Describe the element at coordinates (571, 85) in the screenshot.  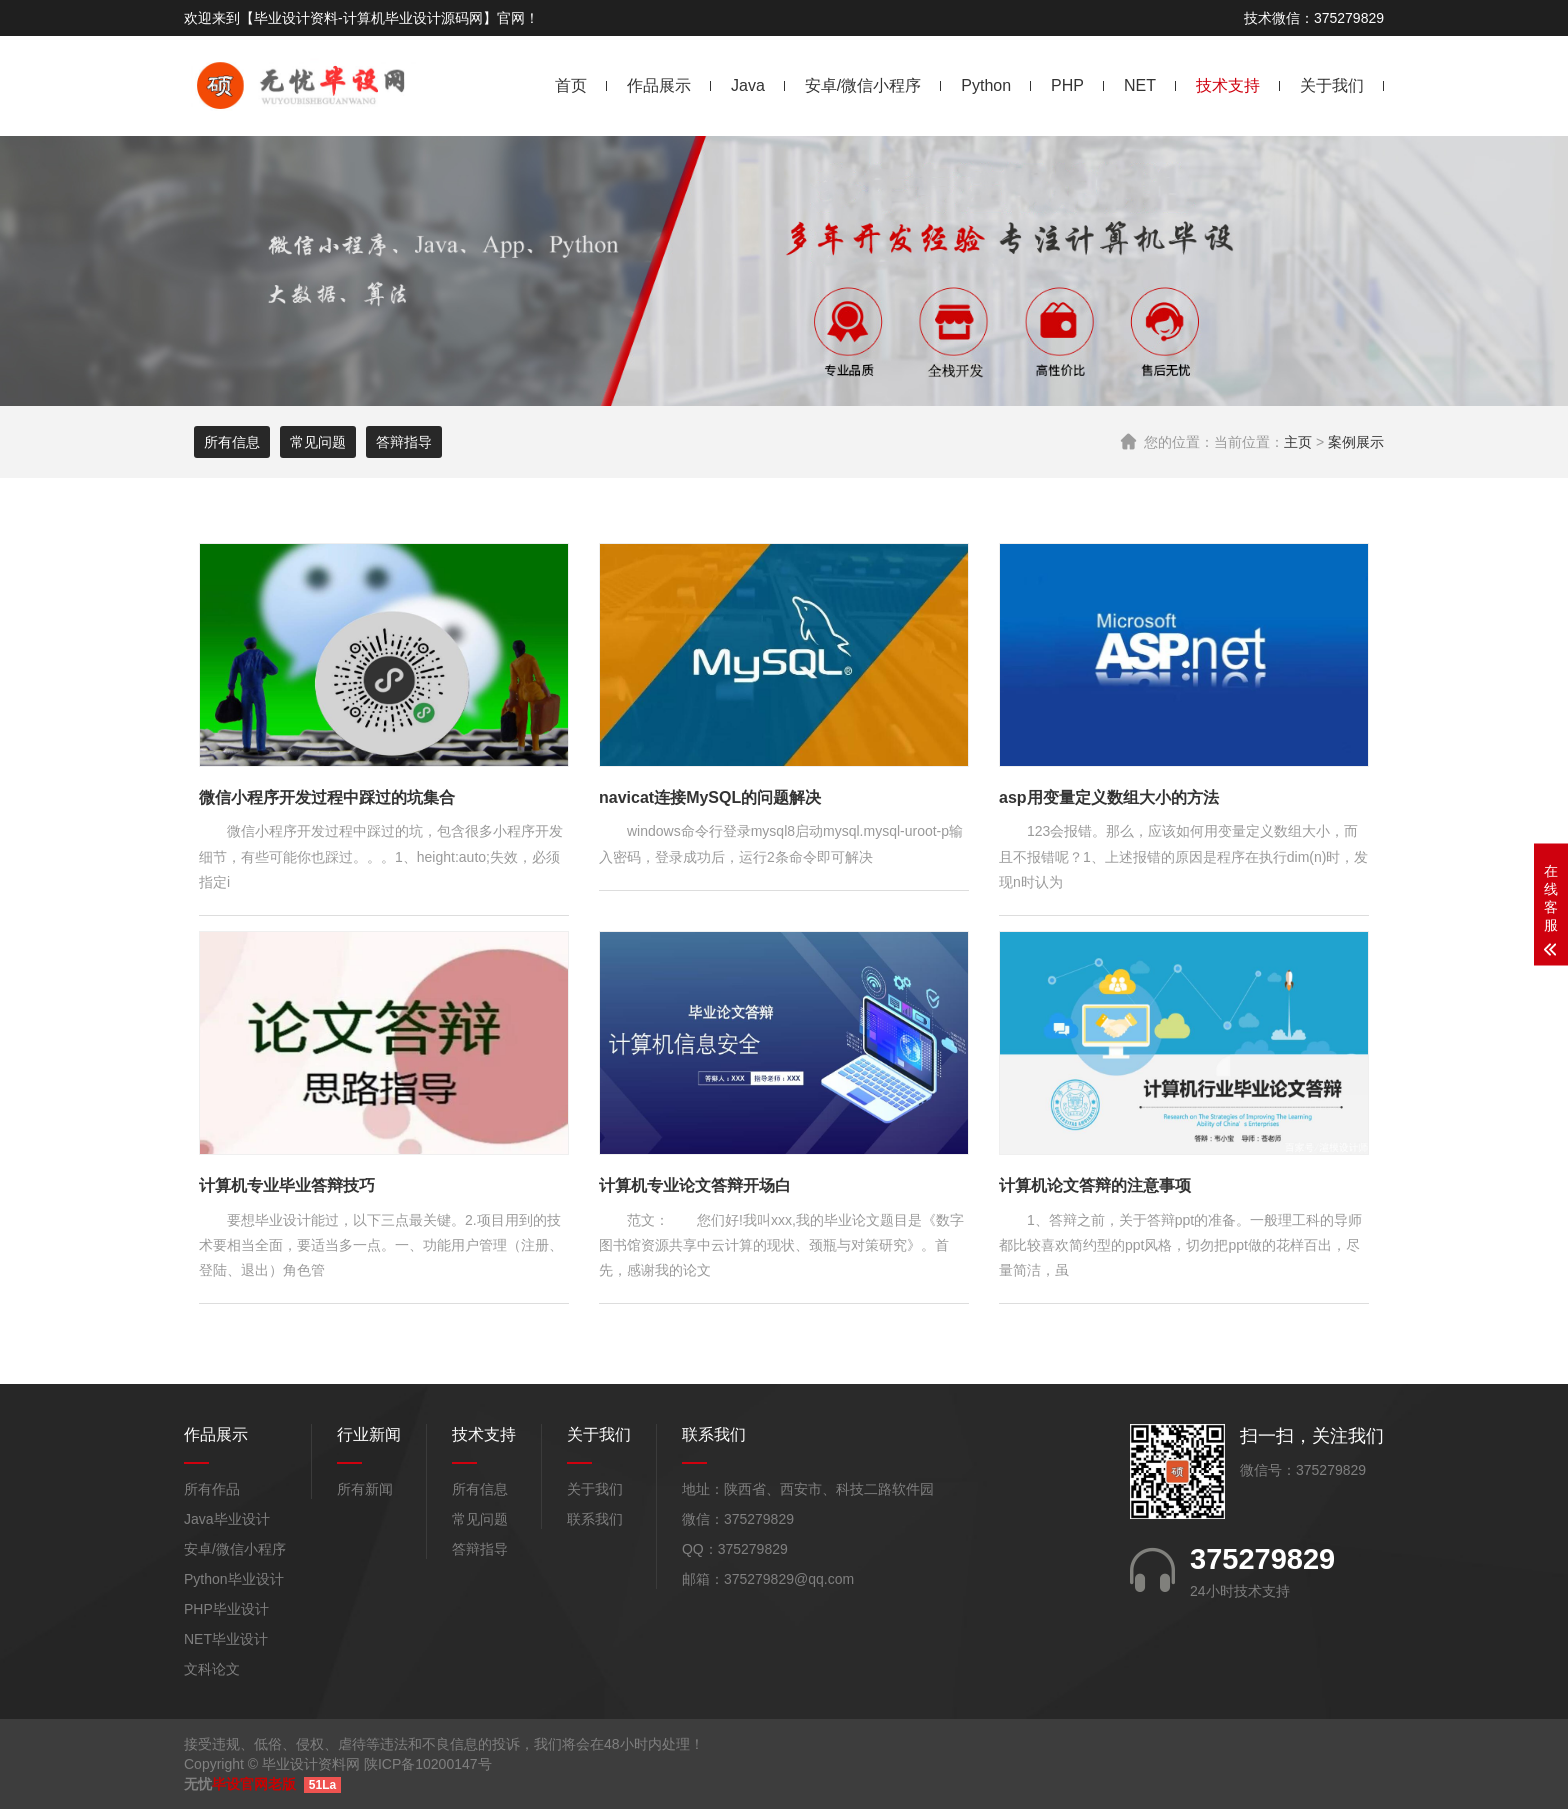
I see `首页` at that location.